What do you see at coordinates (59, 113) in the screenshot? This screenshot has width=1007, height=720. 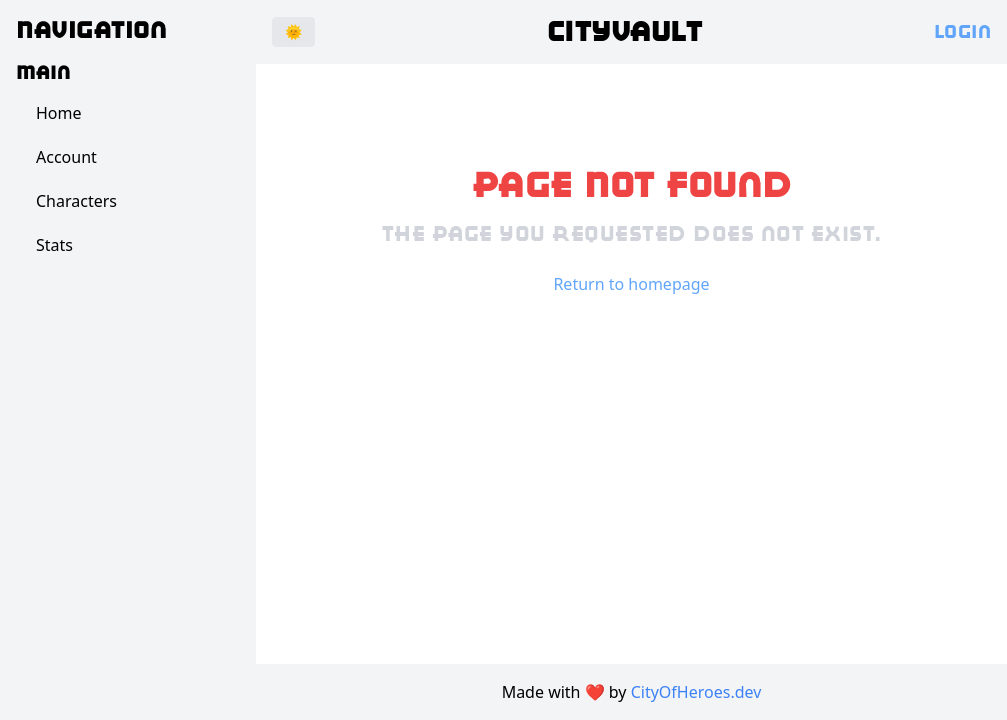 I see `Home` at bounding box center [59, 113].